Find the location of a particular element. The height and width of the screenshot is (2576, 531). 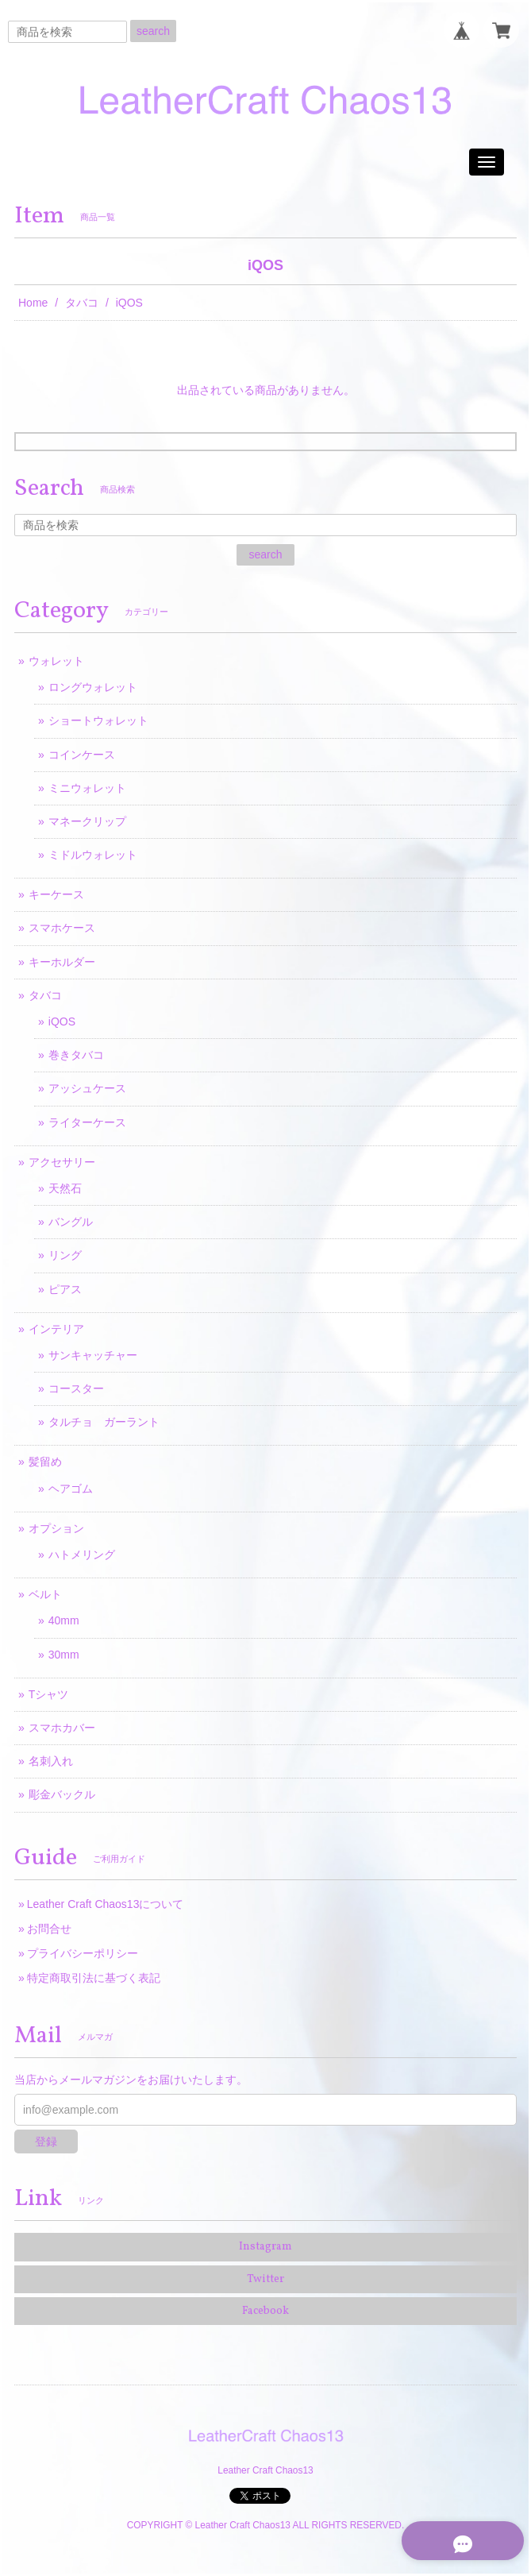

髪留め is located at coordinates (45, 1461).